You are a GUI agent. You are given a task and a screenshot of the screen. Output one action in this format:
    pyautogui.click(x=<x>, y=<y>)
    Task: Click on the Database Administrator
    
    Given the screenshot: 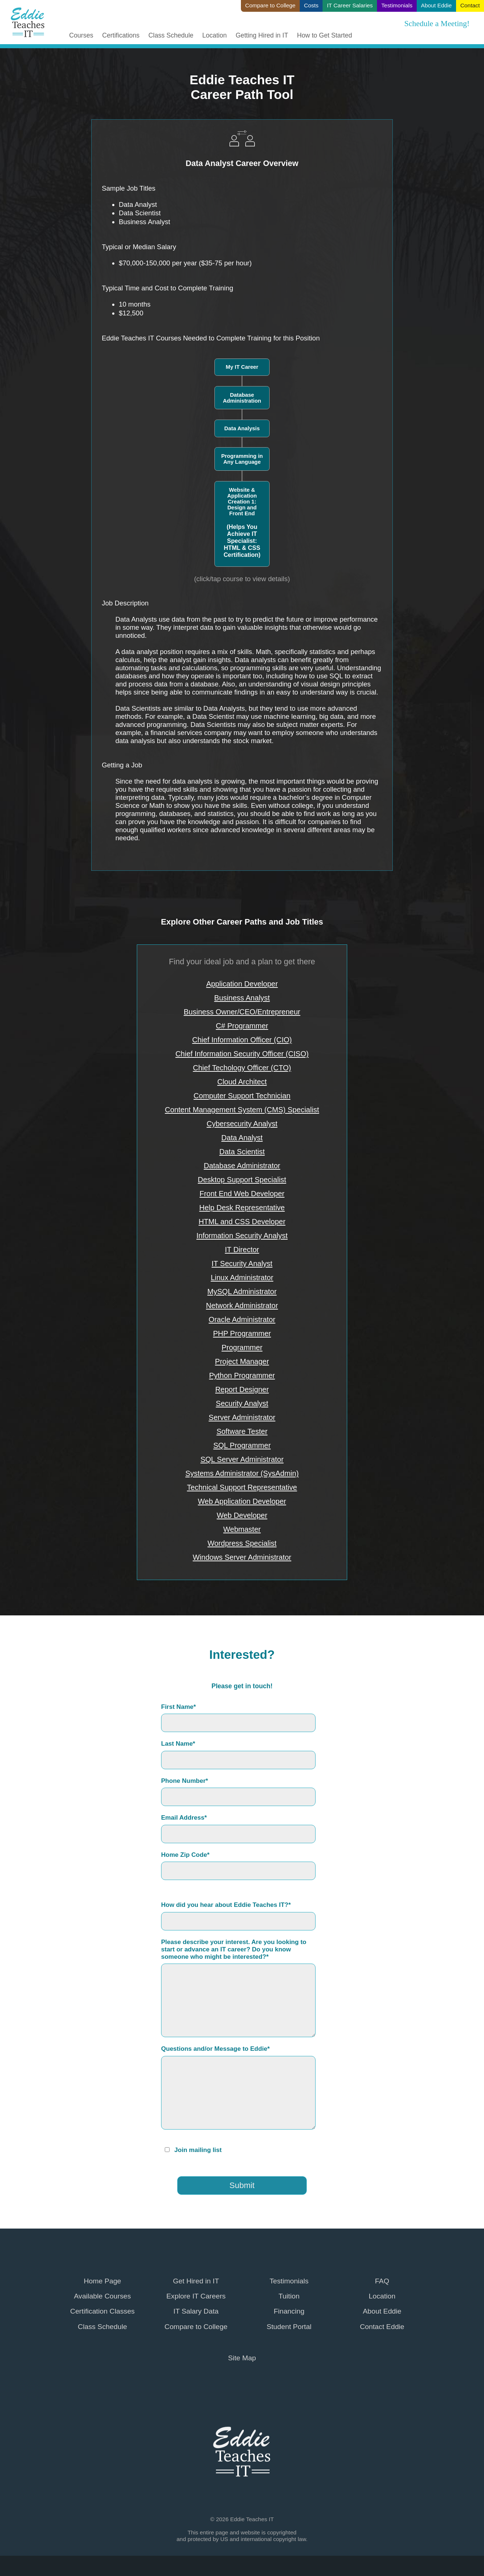 What is the action you would take?
    pyautogui.click(x=242, y=1166)
    